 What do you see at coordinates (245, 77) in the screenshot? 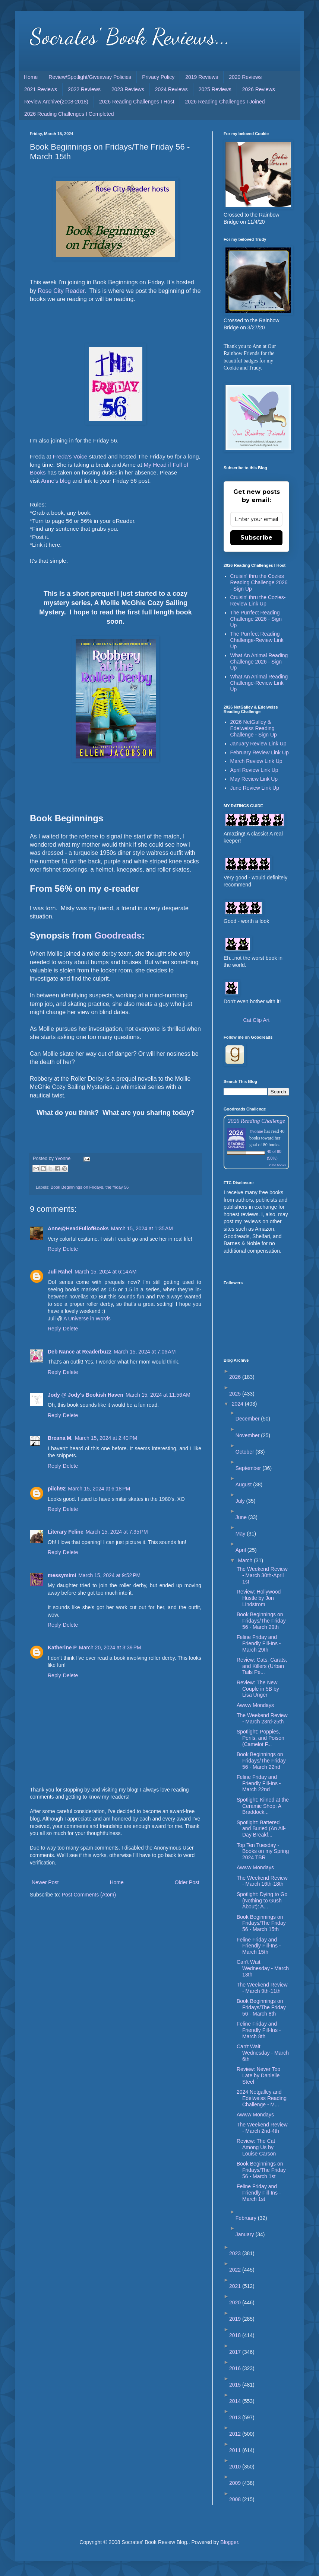
I see `2020 Reviews` at bounding box center [245, 77].